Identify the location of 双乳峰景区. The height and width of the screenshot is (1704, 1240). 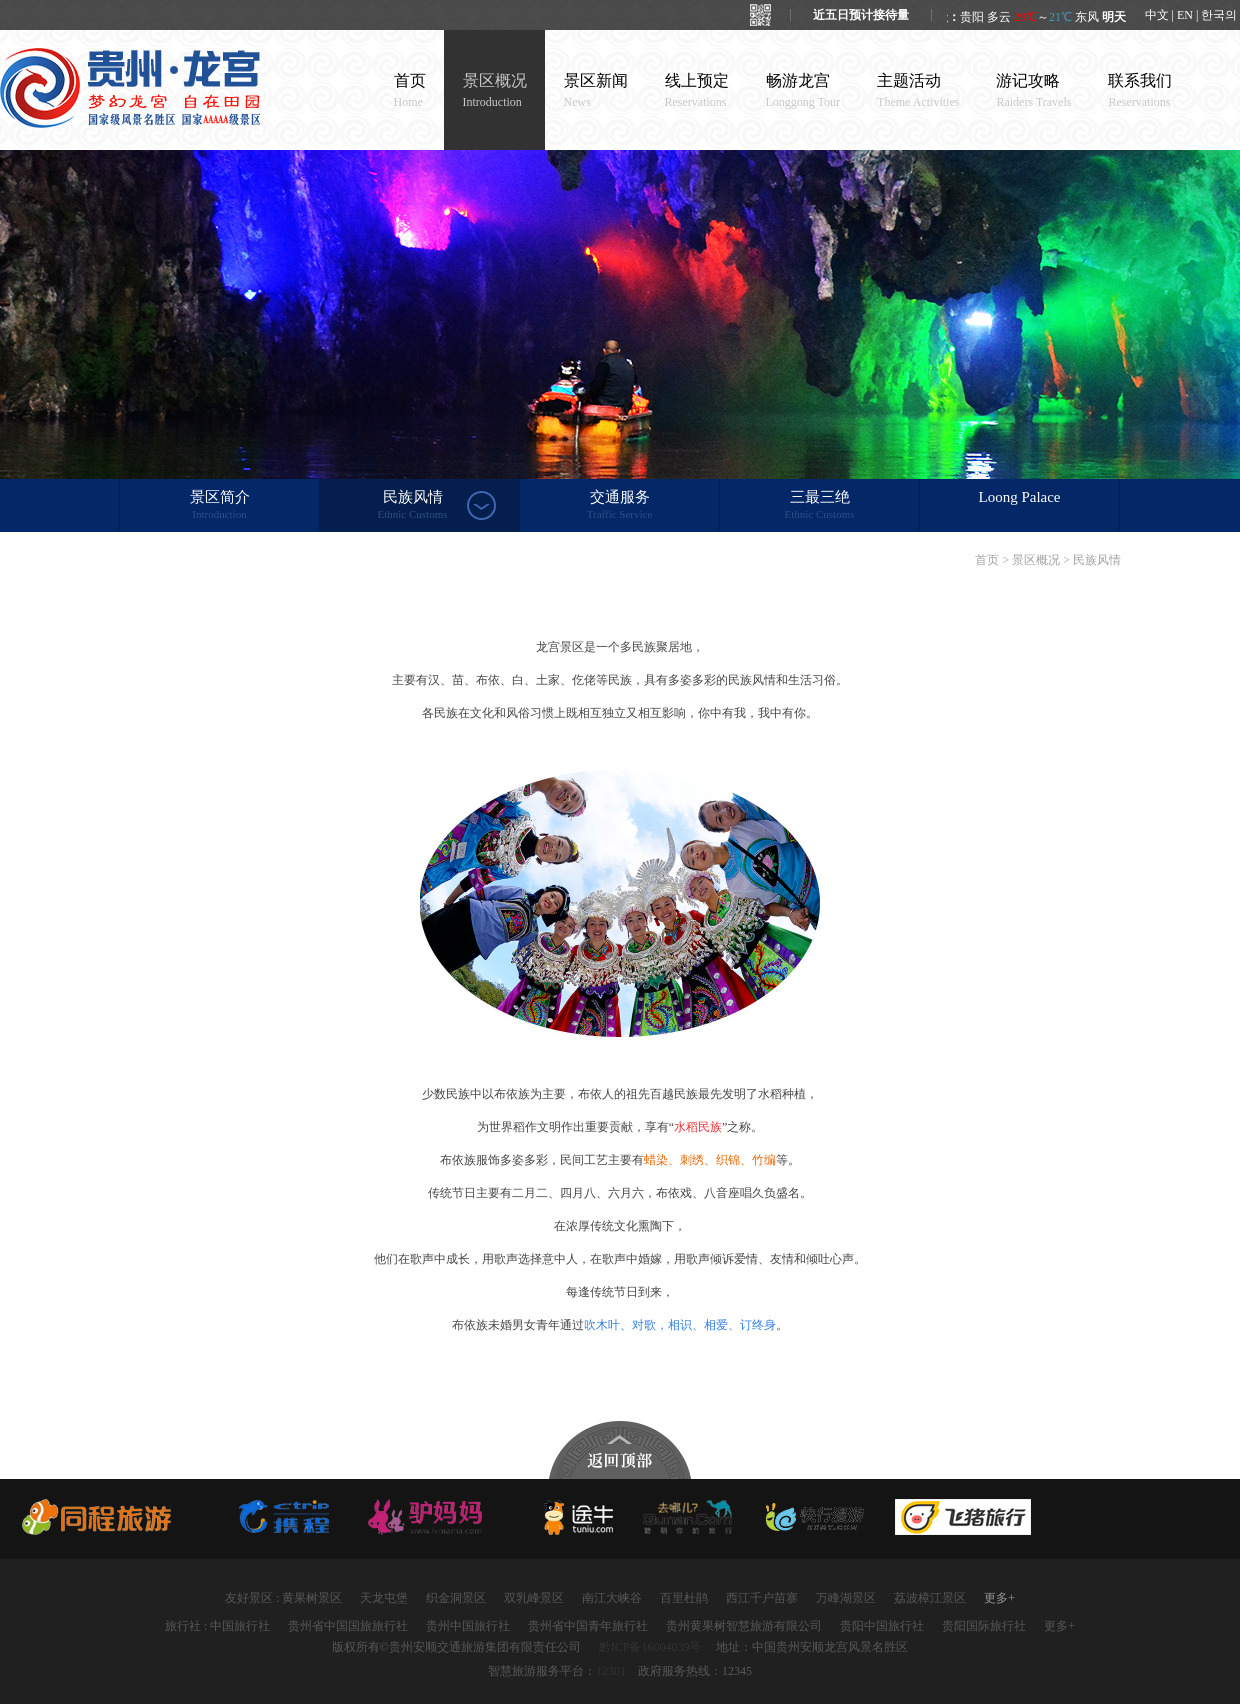
(534, 1598).